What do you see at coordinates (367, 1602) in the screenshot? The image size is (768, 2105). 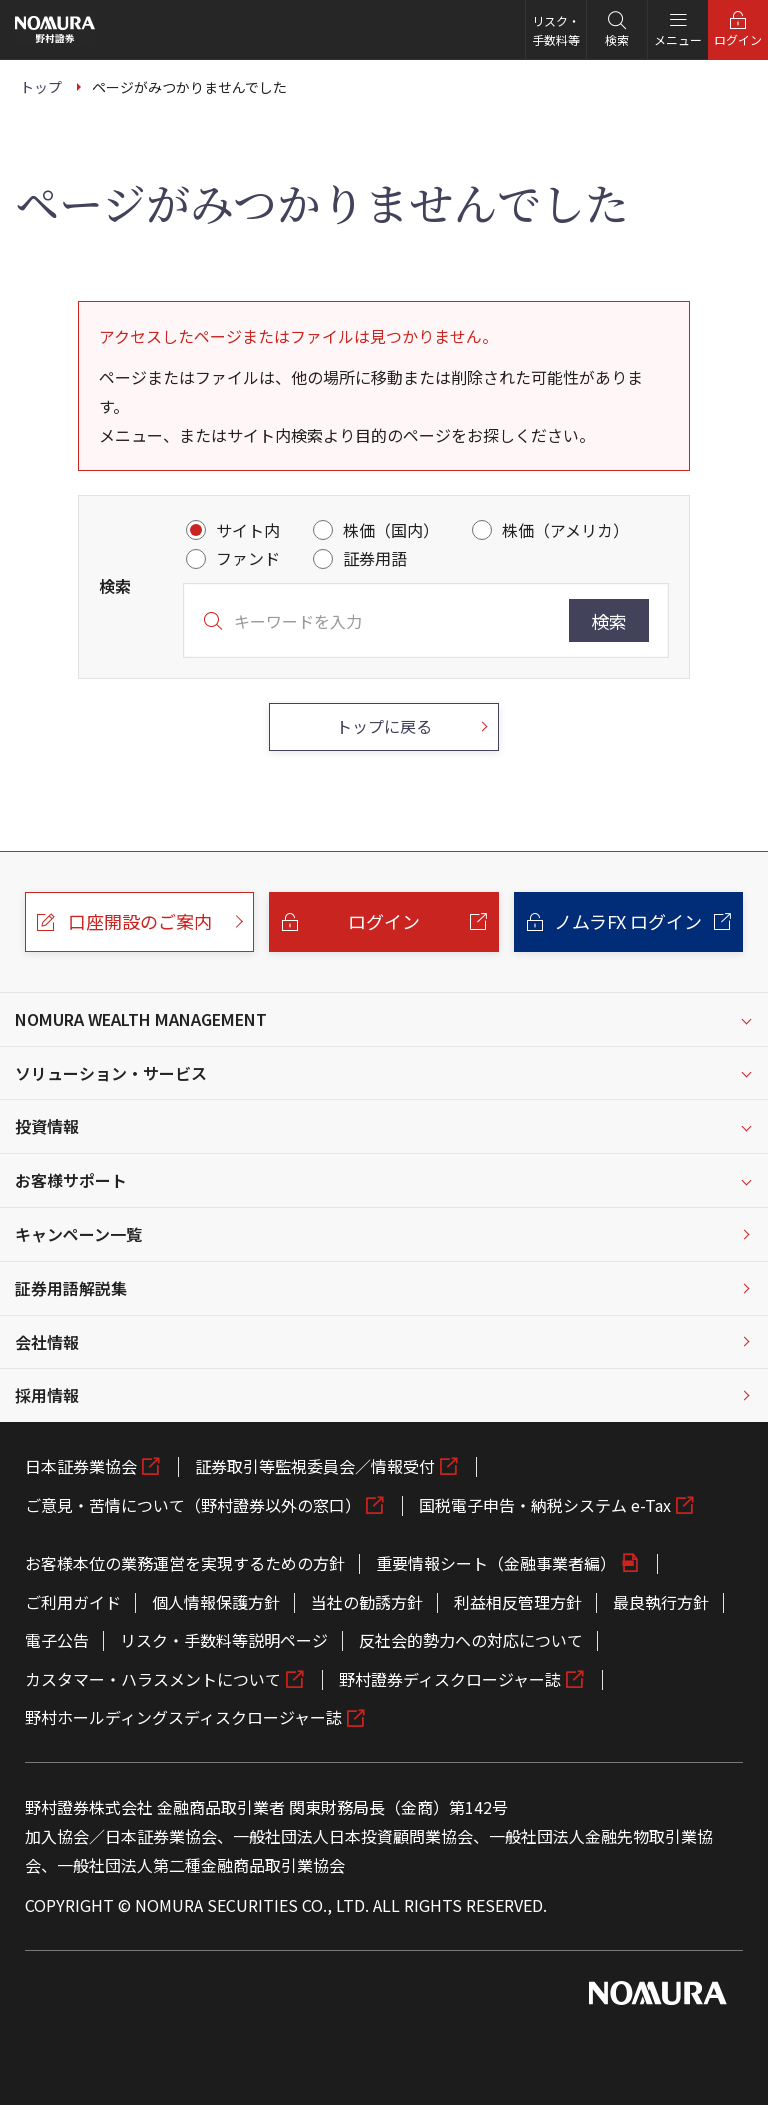 I see `当社の勧誘方針` at bounding box center [367, 1602].